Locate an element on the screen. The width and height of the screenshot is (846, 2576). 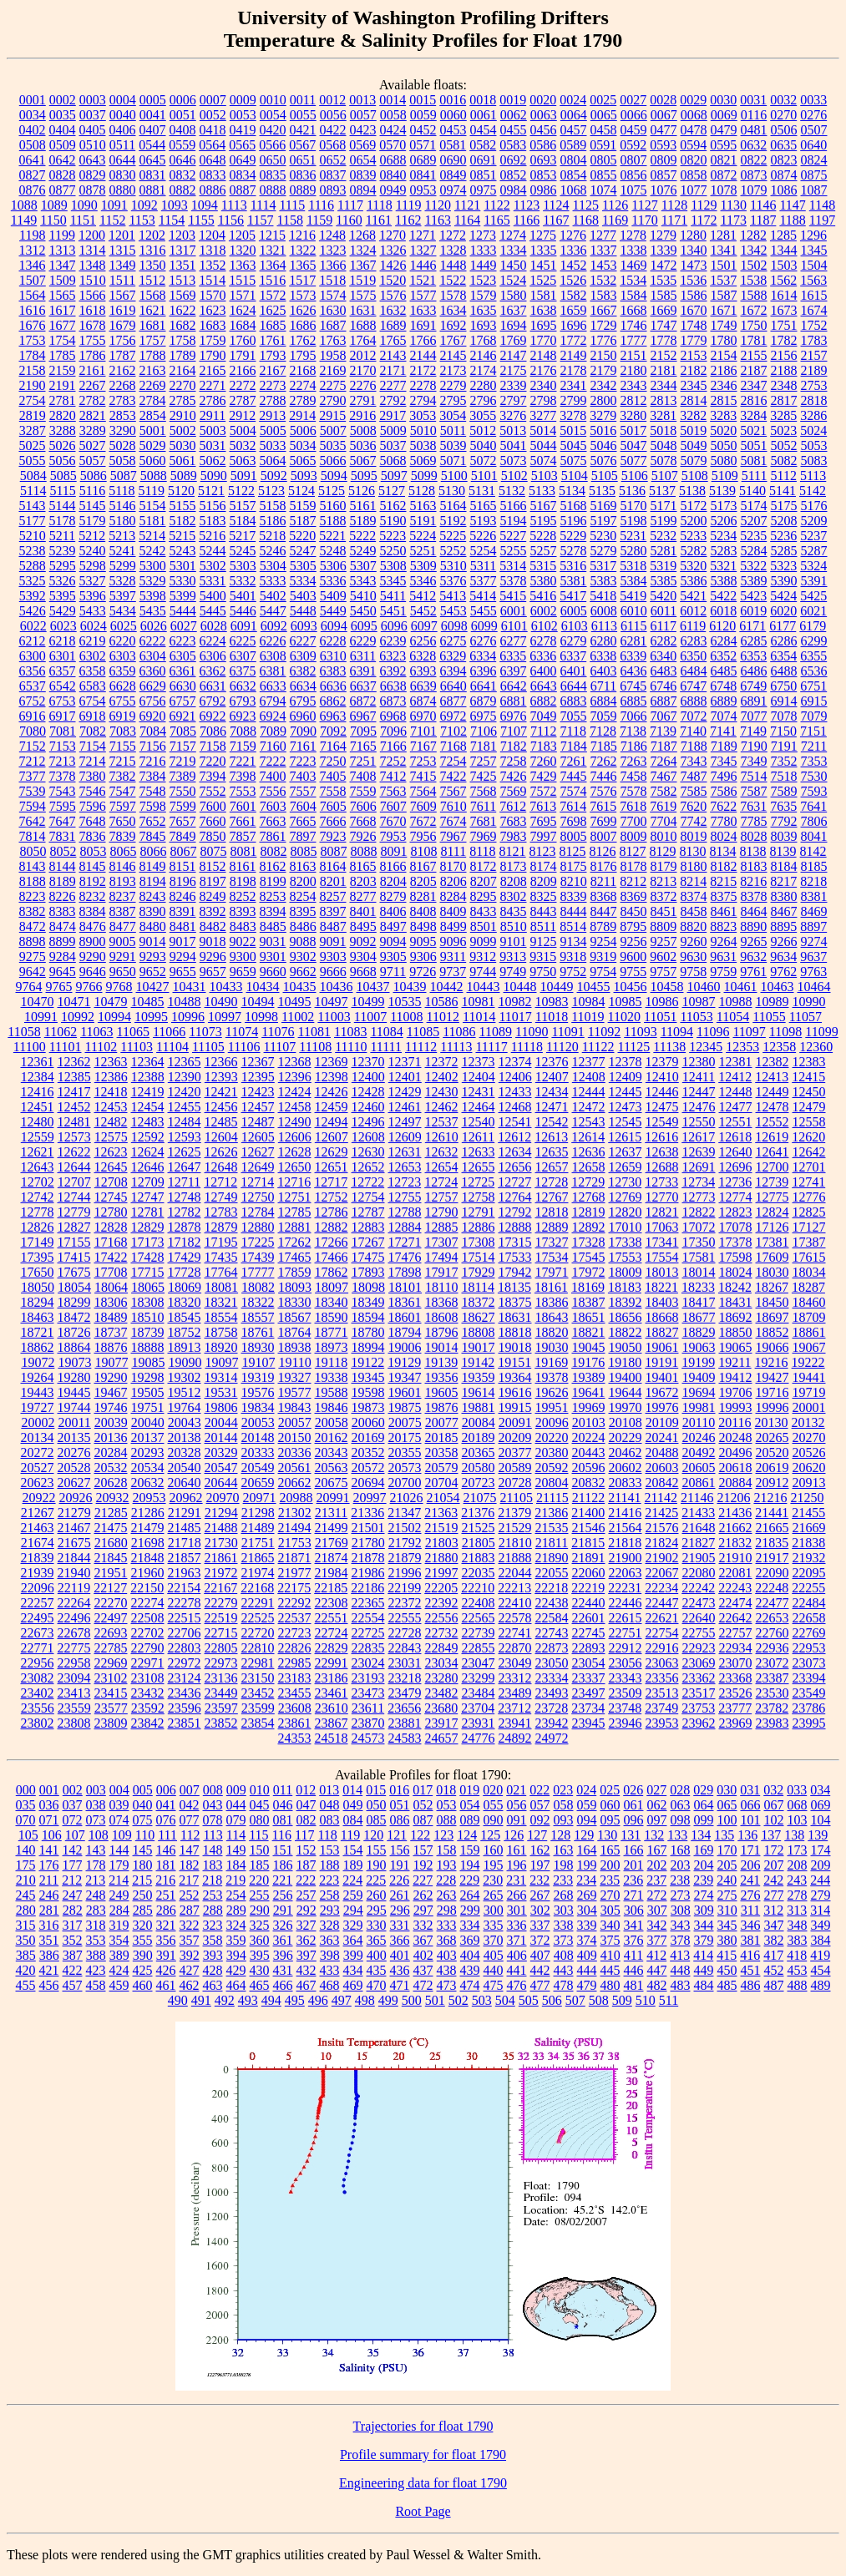
8197 is located at coordinates (213, 881).